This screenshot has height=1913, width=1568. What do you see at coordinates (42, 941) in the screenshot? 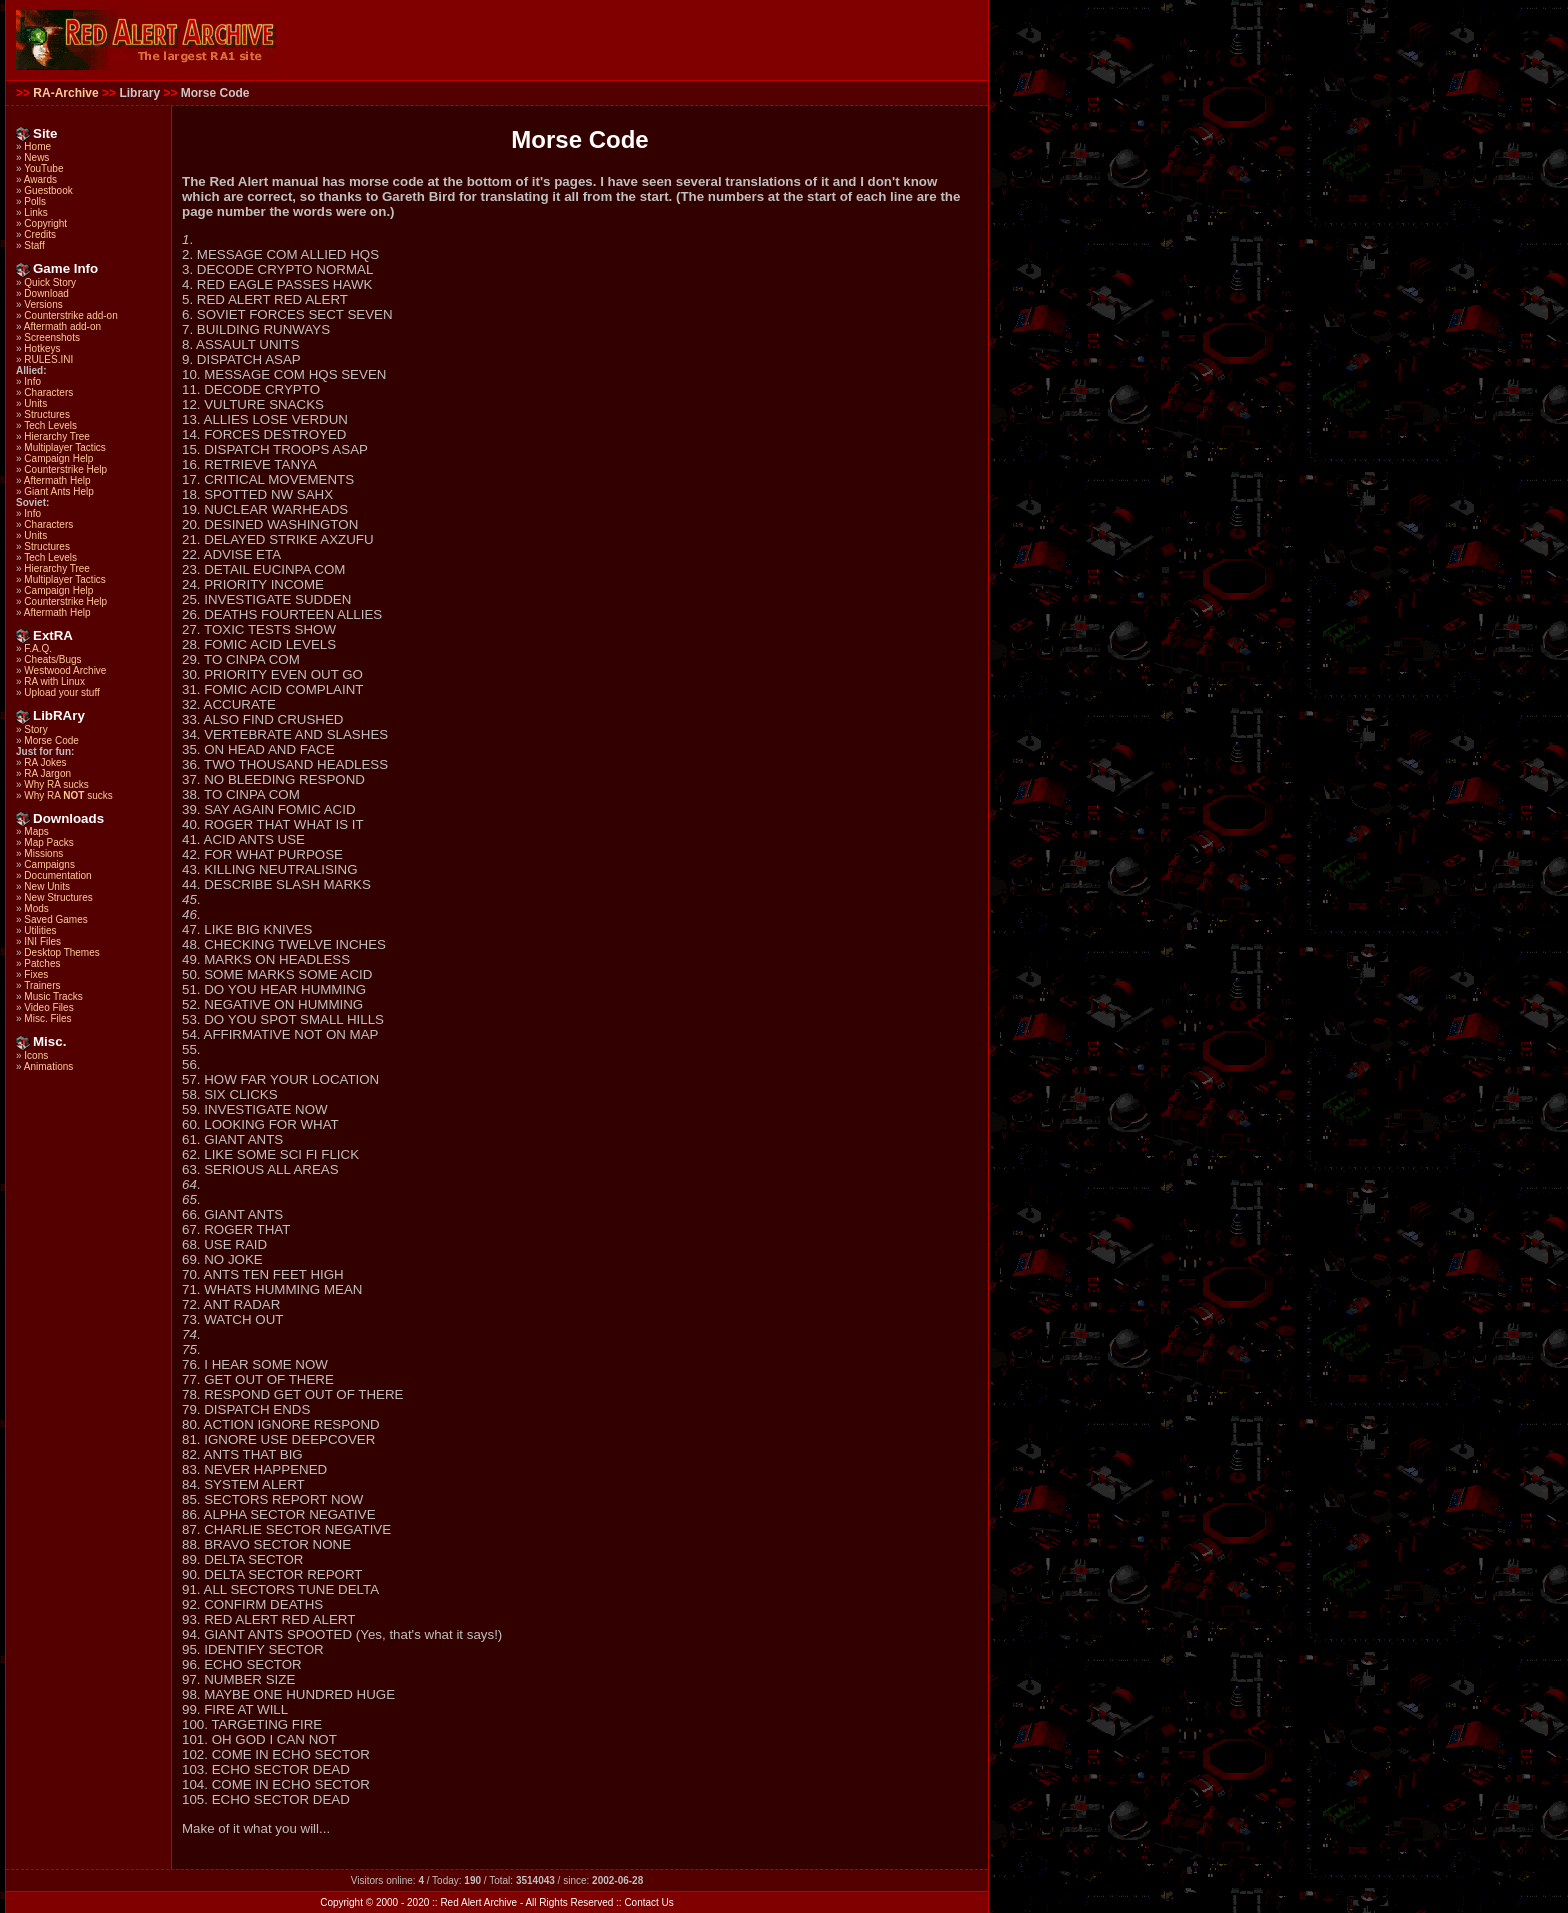
I see `INI Files` at bounding box center [42, 941].